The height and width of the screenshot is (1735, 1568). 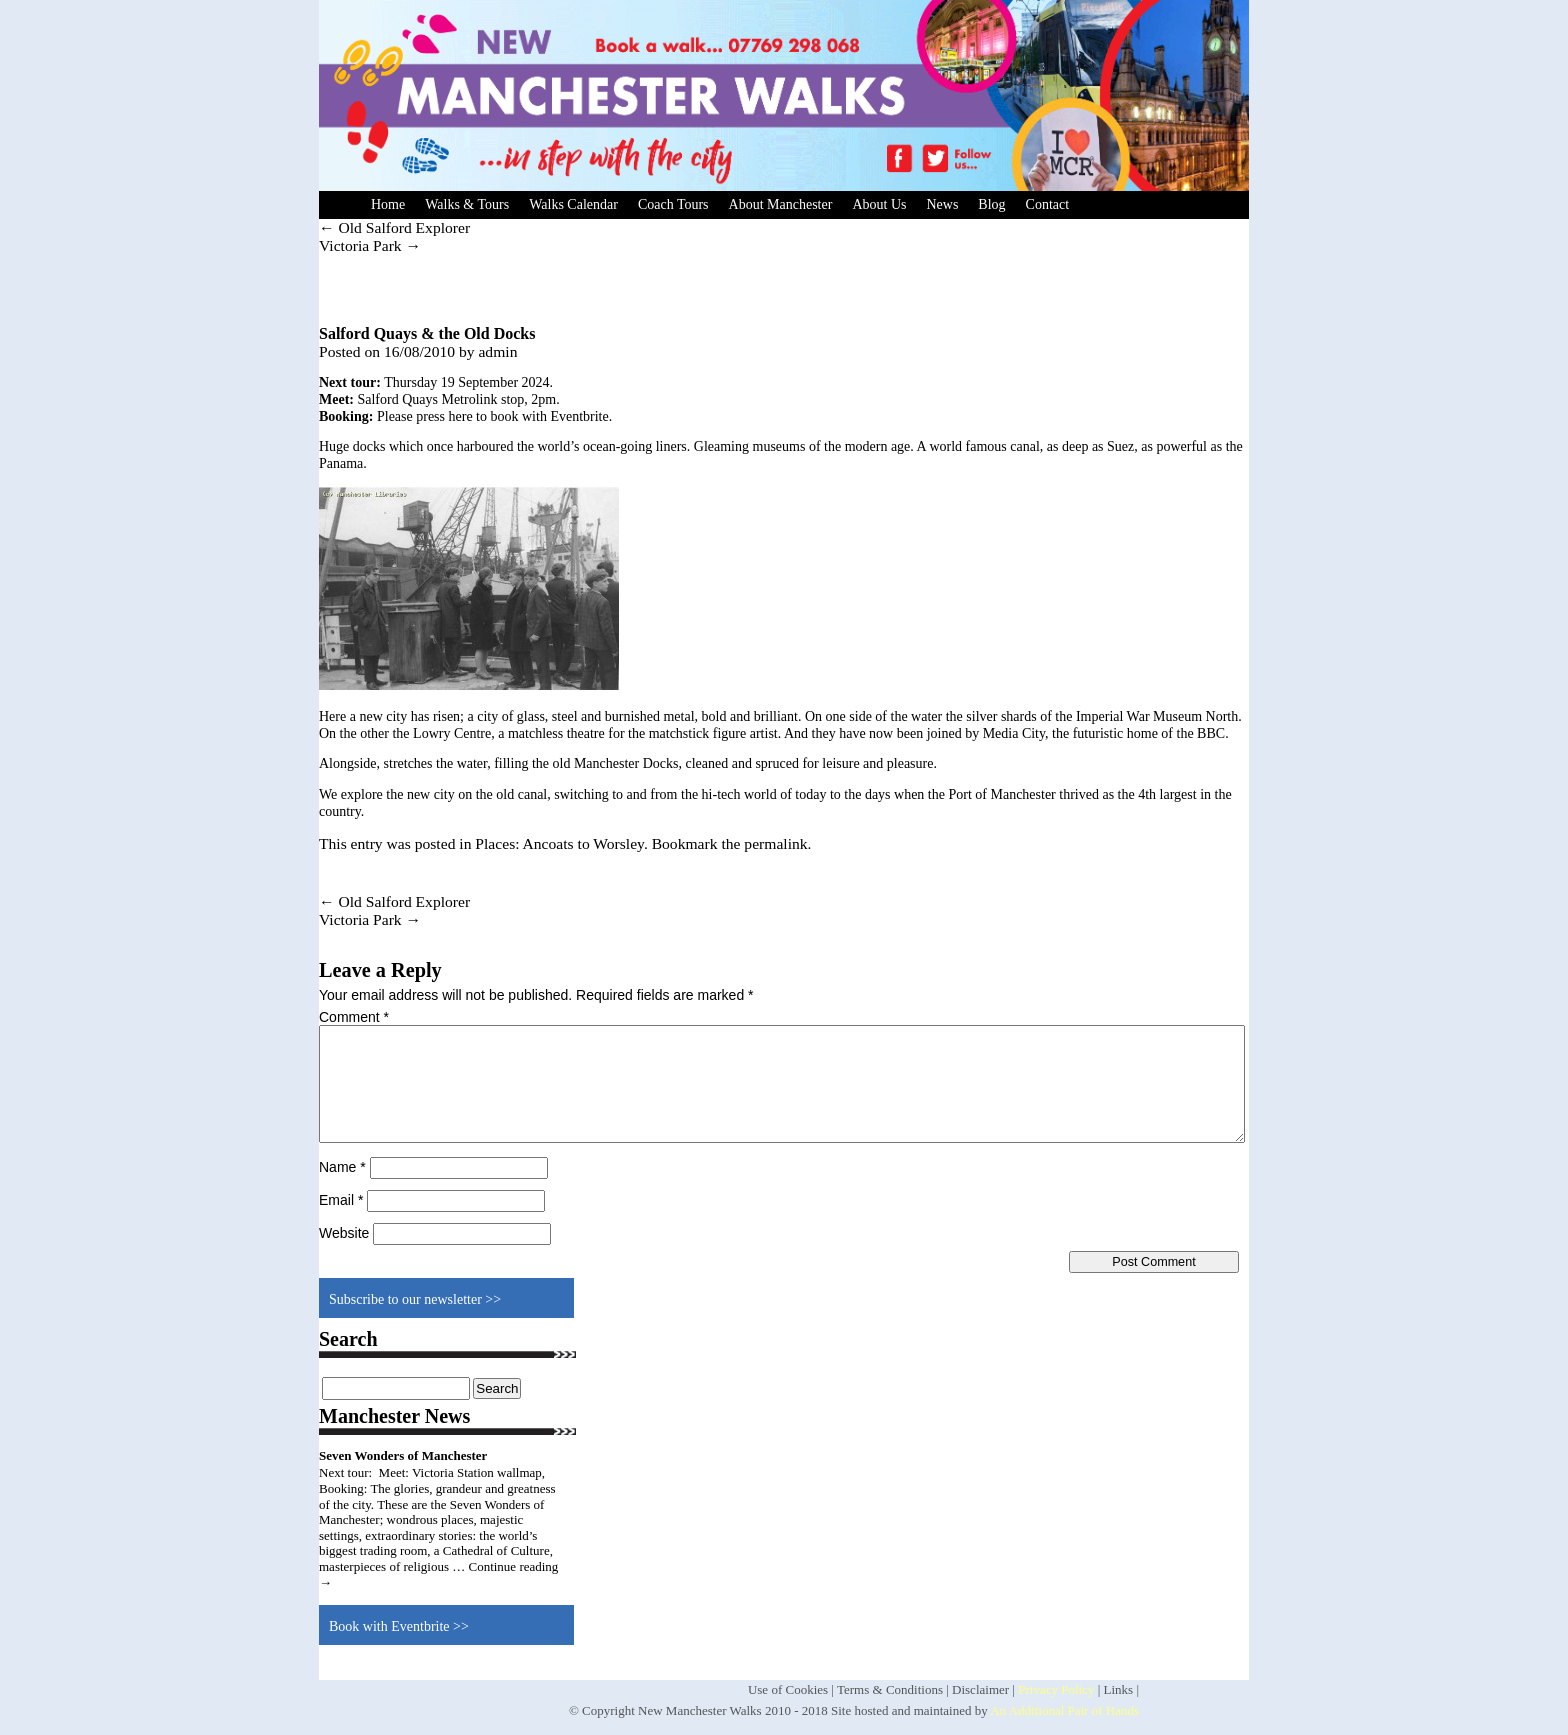 I want to click on Comment, so click(x=354, y=1017).